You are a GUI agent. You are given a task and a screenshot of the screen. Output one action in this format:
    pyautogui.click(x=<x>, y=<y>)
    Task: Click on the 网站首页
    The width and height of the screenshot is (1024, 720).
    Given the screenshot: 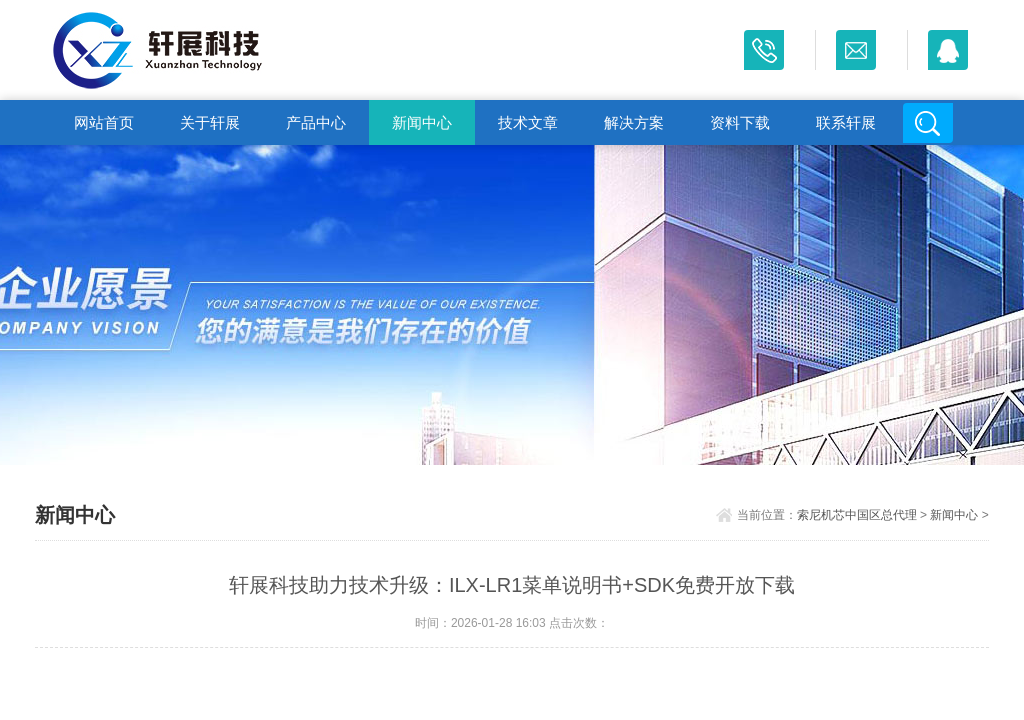 What is the action you would take?
    pyautogui.click(x=104, y=122)
    